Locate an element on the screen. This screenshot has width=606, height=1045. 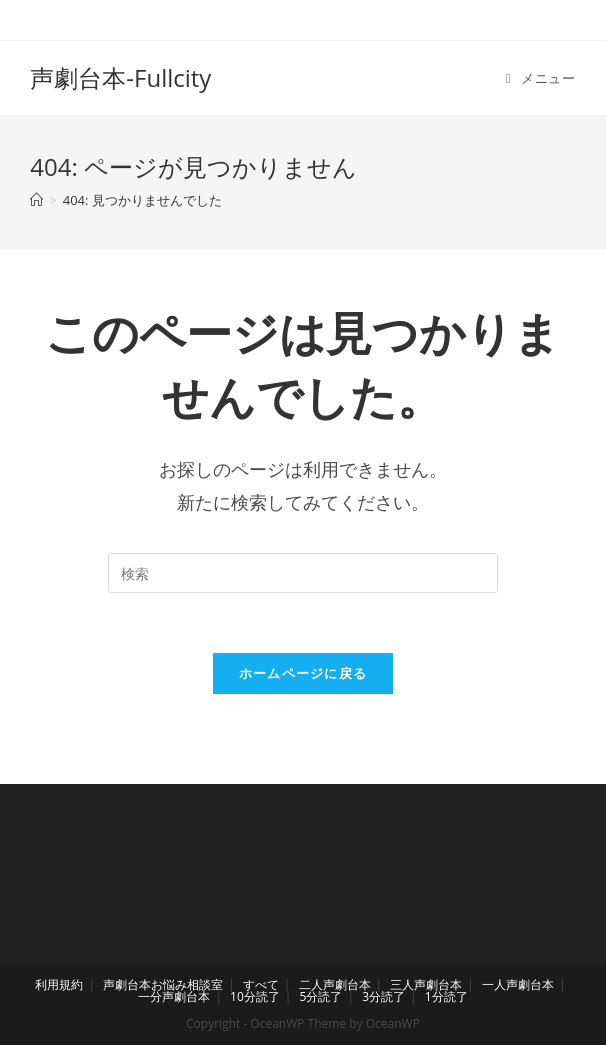
ホームページに戻る is located at coordinates (303, 673).